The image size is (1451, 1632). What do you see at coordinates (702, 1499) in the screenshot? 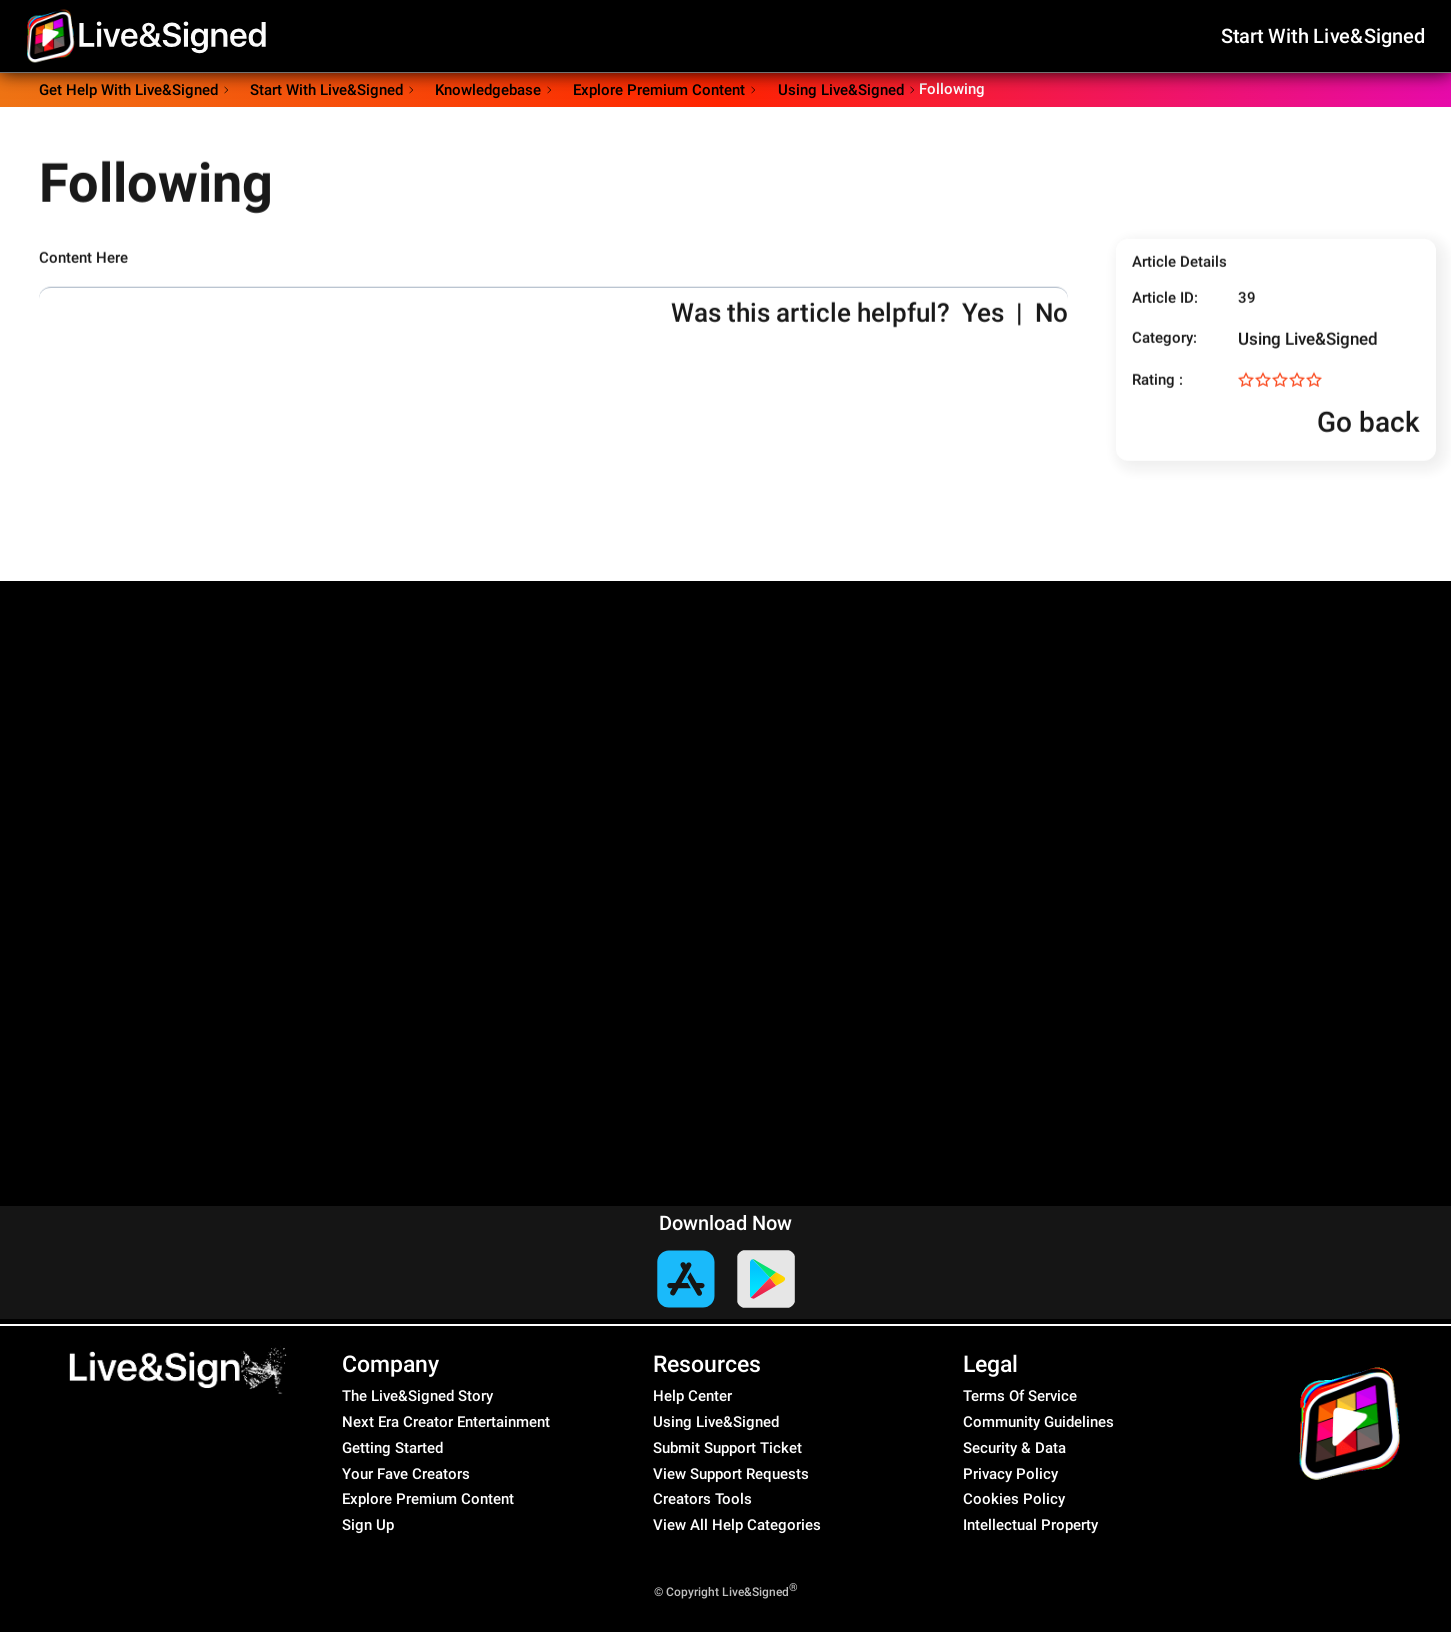
I see `Creators Tools` at bounding box center [702, 1499].